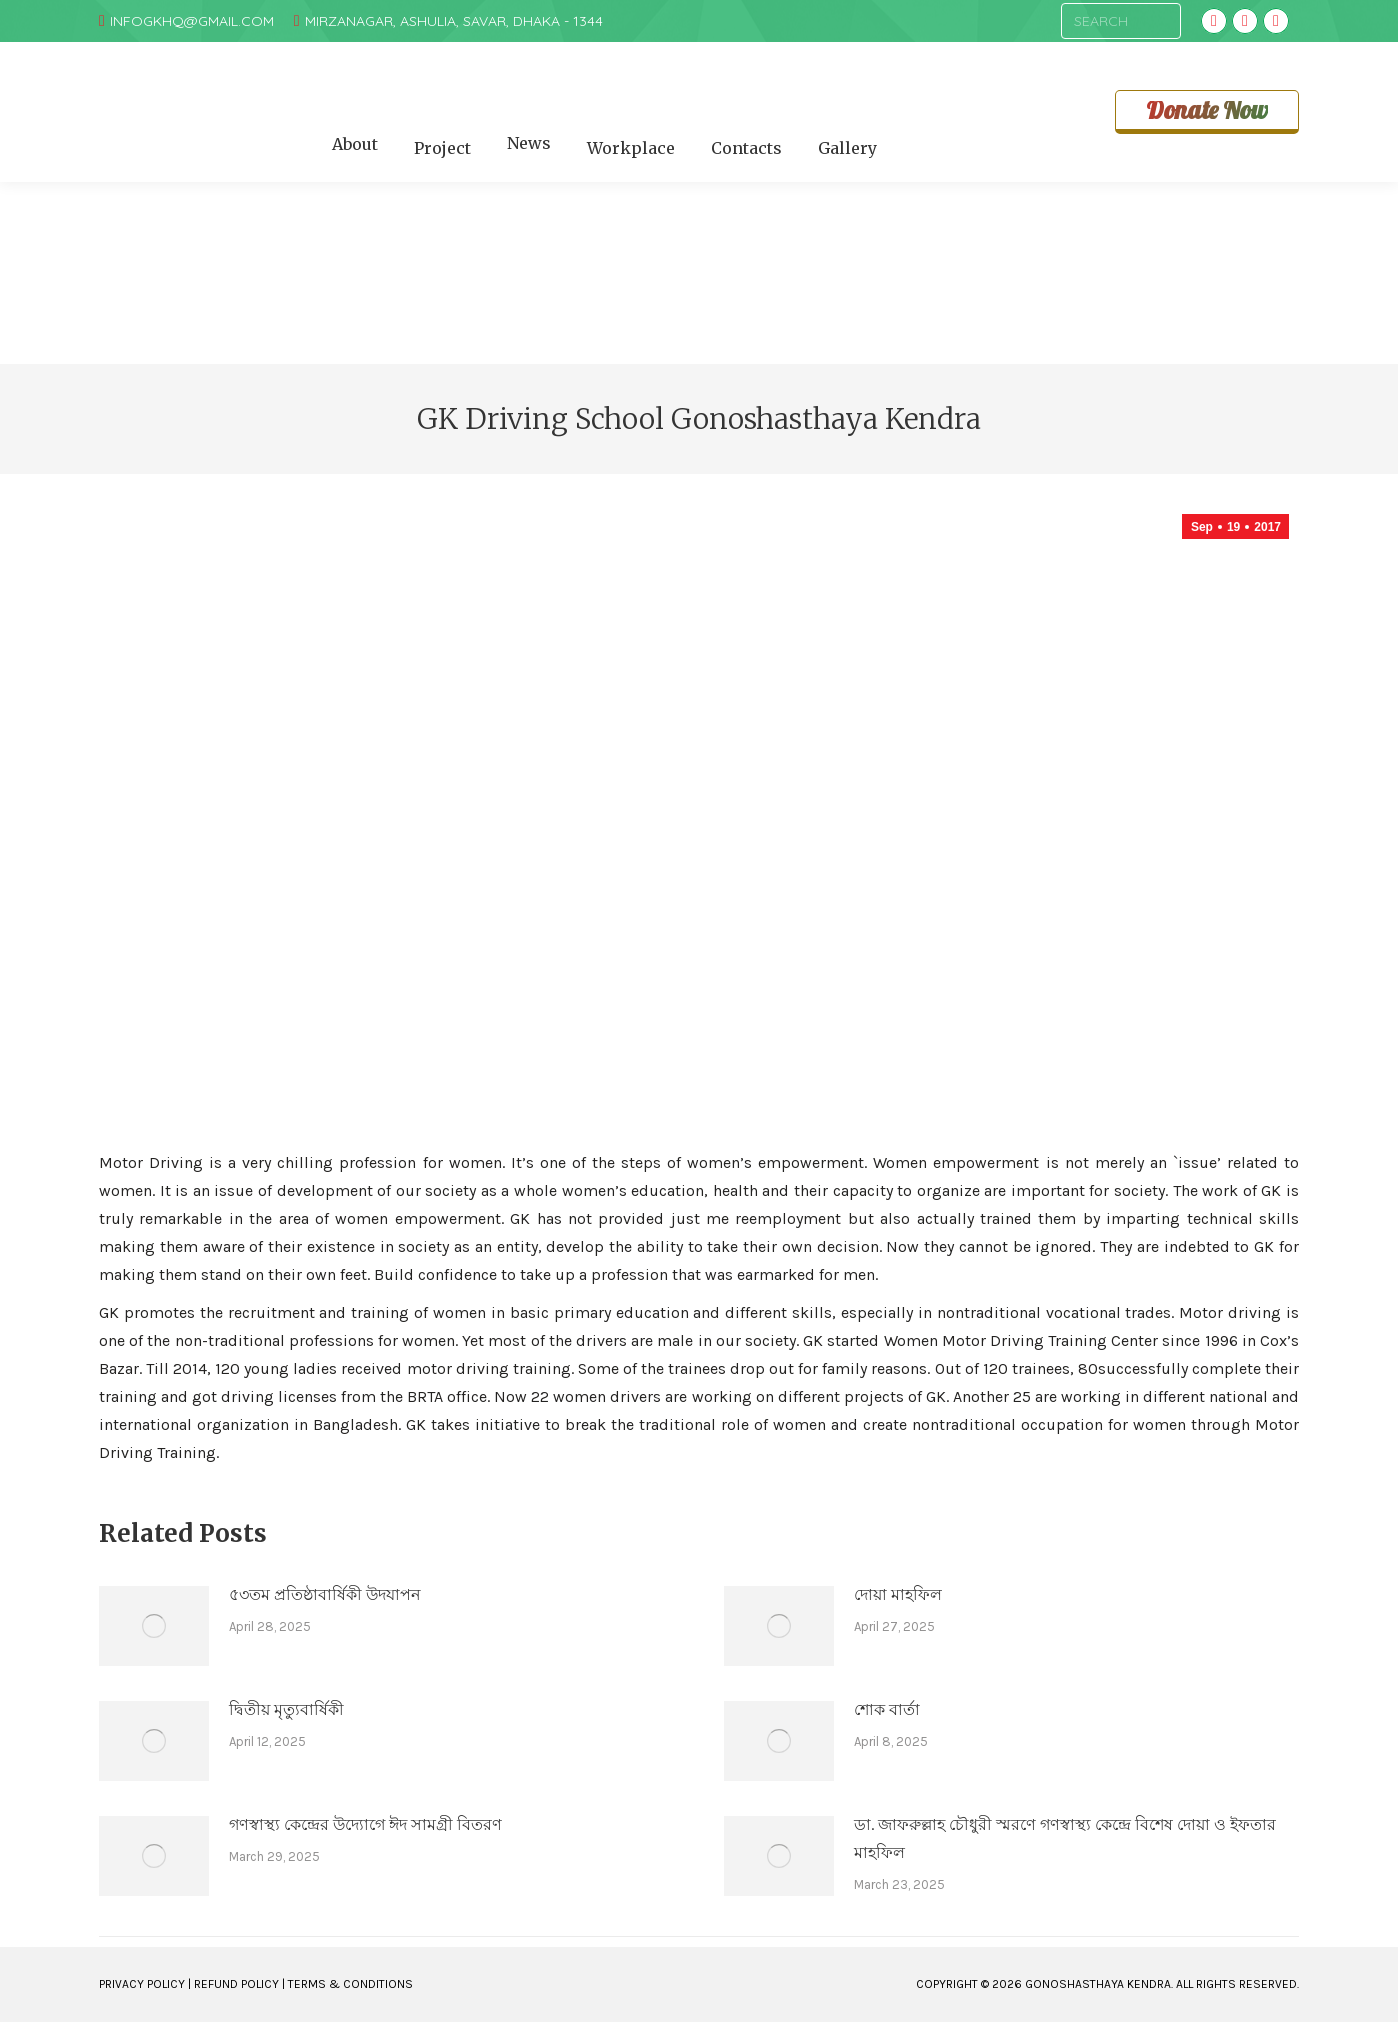  I want to click on [Post image], so click(154, 1626).